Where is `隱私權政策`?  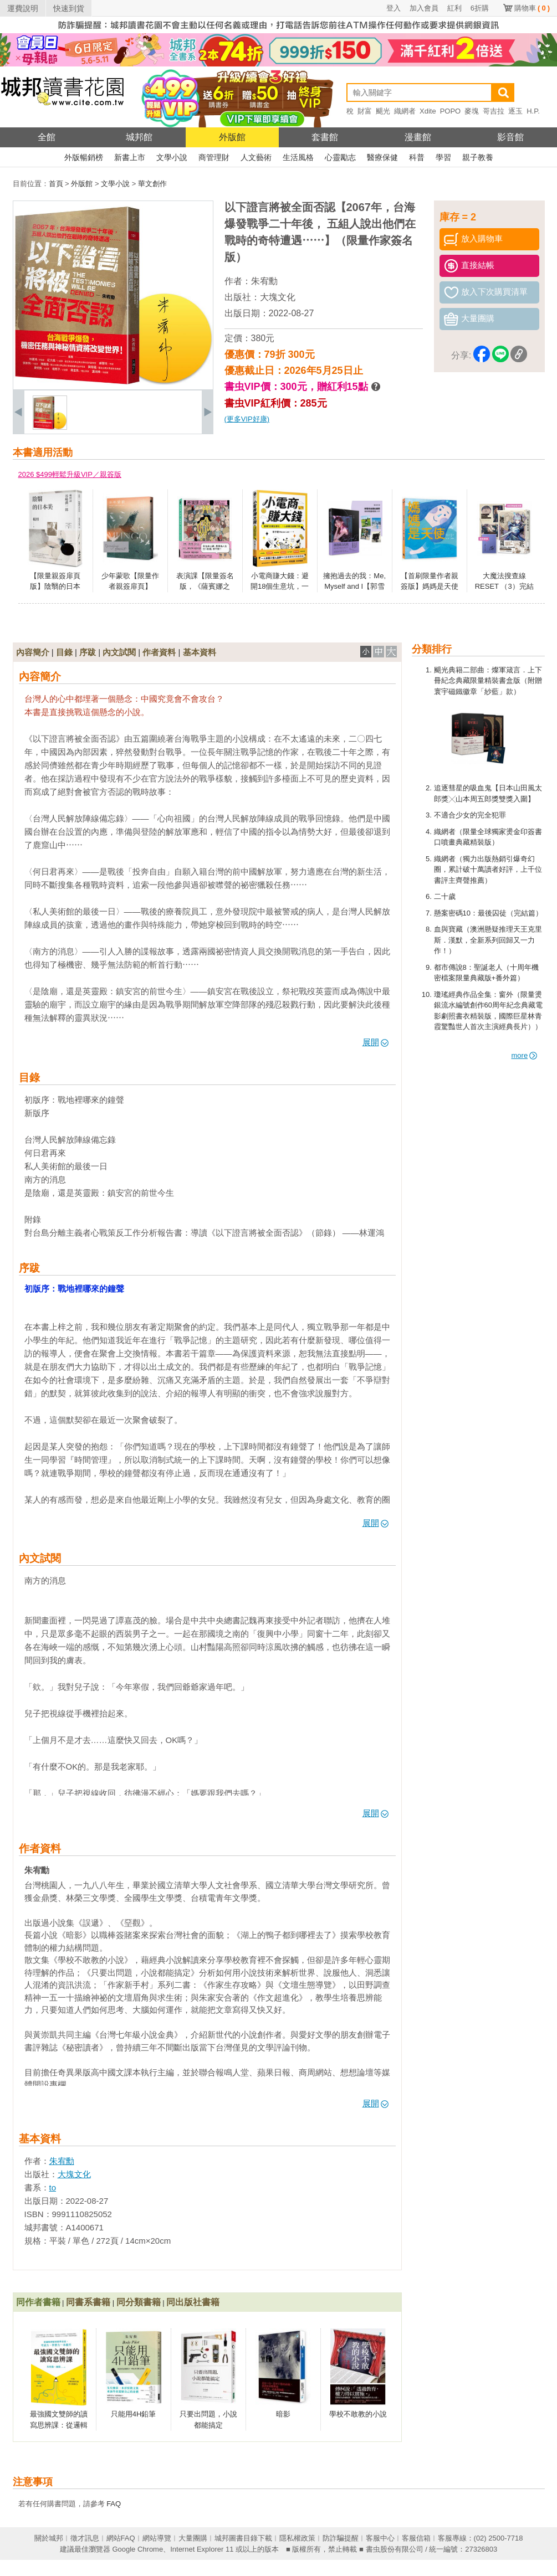 隱私權政策 is located at coordinates (297, 2538).